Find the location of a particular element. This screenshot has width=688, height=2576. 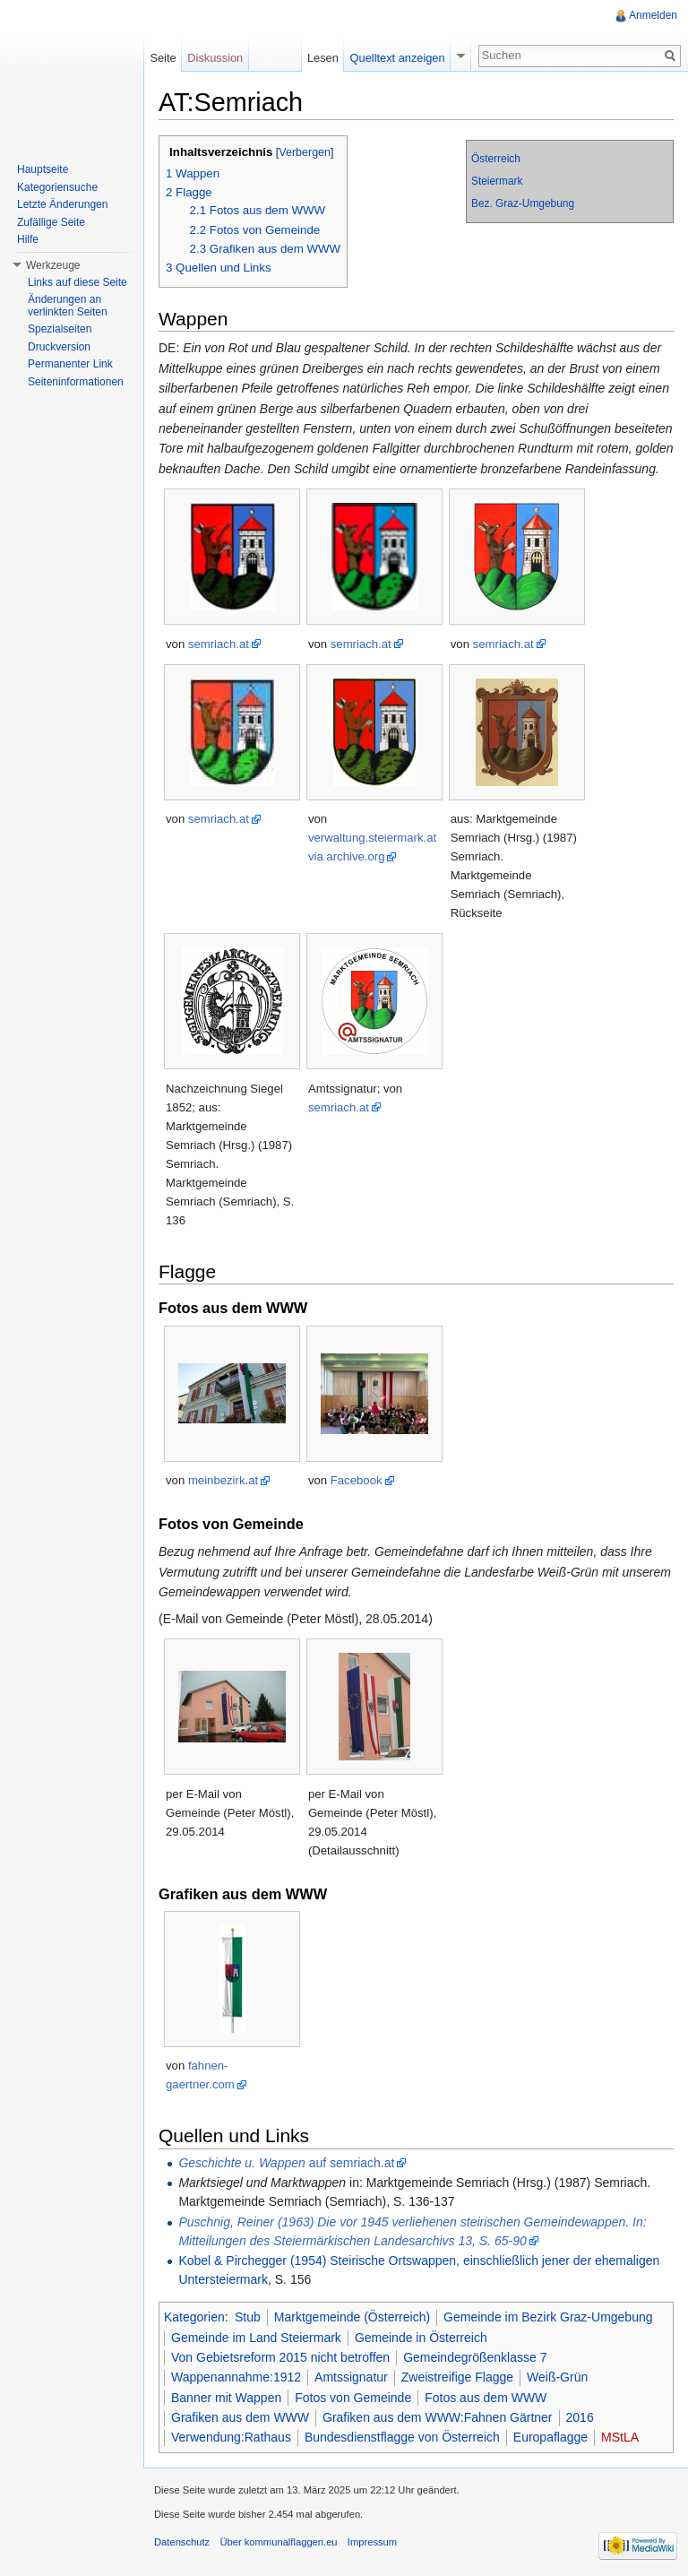

Gemeinde in Österreich is located at coordinates (421, 2337).